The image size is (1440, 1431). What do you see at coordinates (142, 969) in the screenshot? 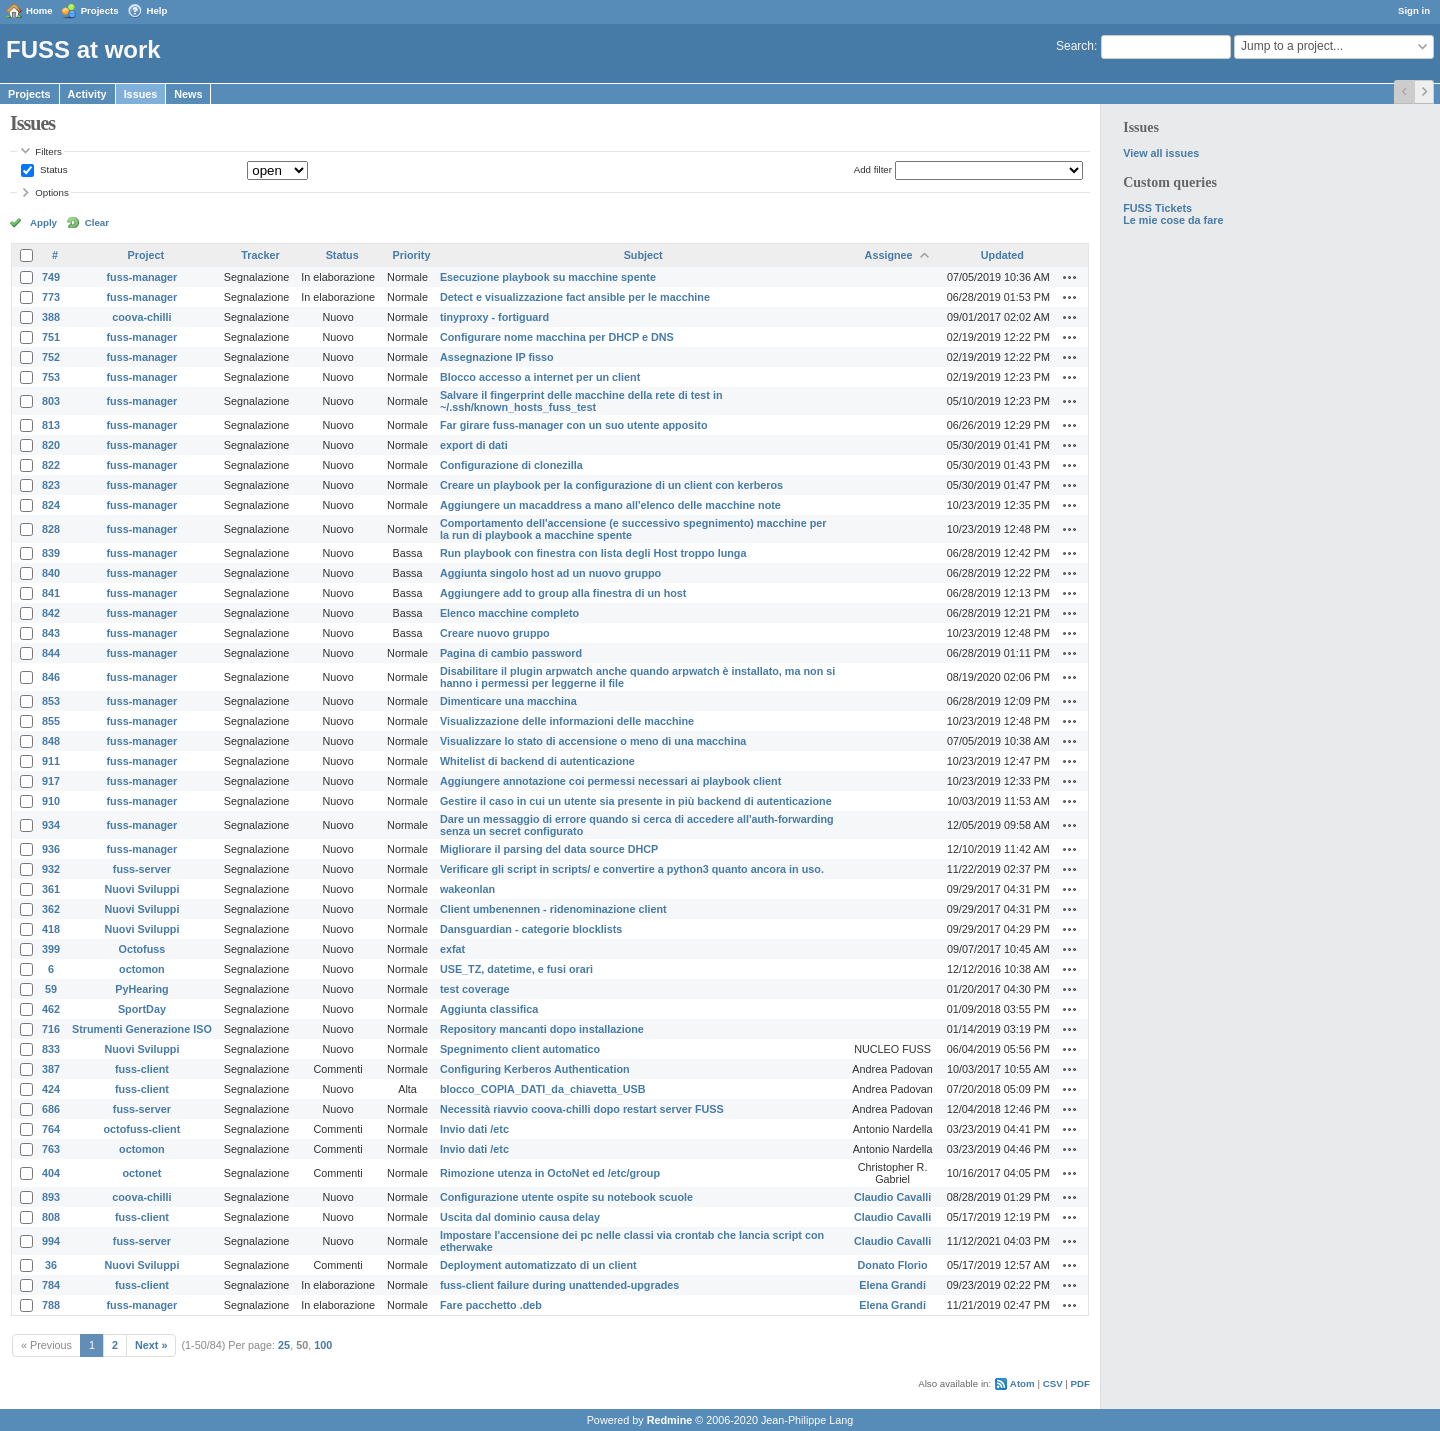
I see `octomon` at bounding box center [142, 969].